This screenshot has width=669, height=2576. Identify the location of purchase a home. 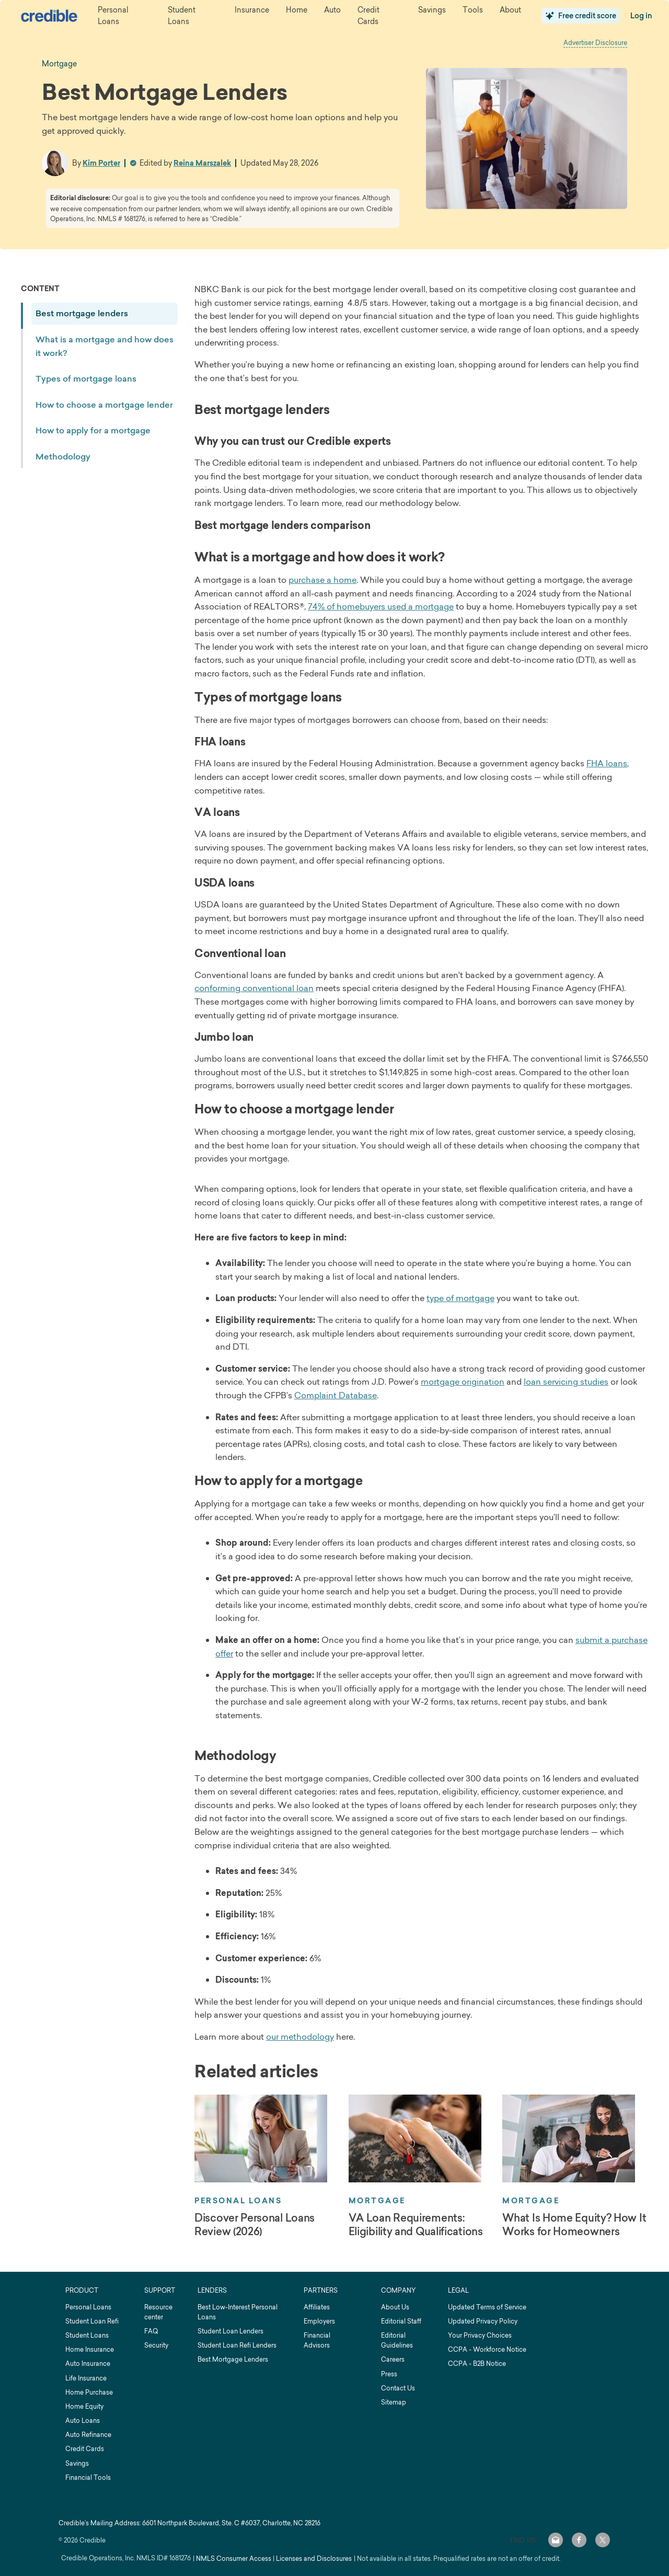
(322, 579).